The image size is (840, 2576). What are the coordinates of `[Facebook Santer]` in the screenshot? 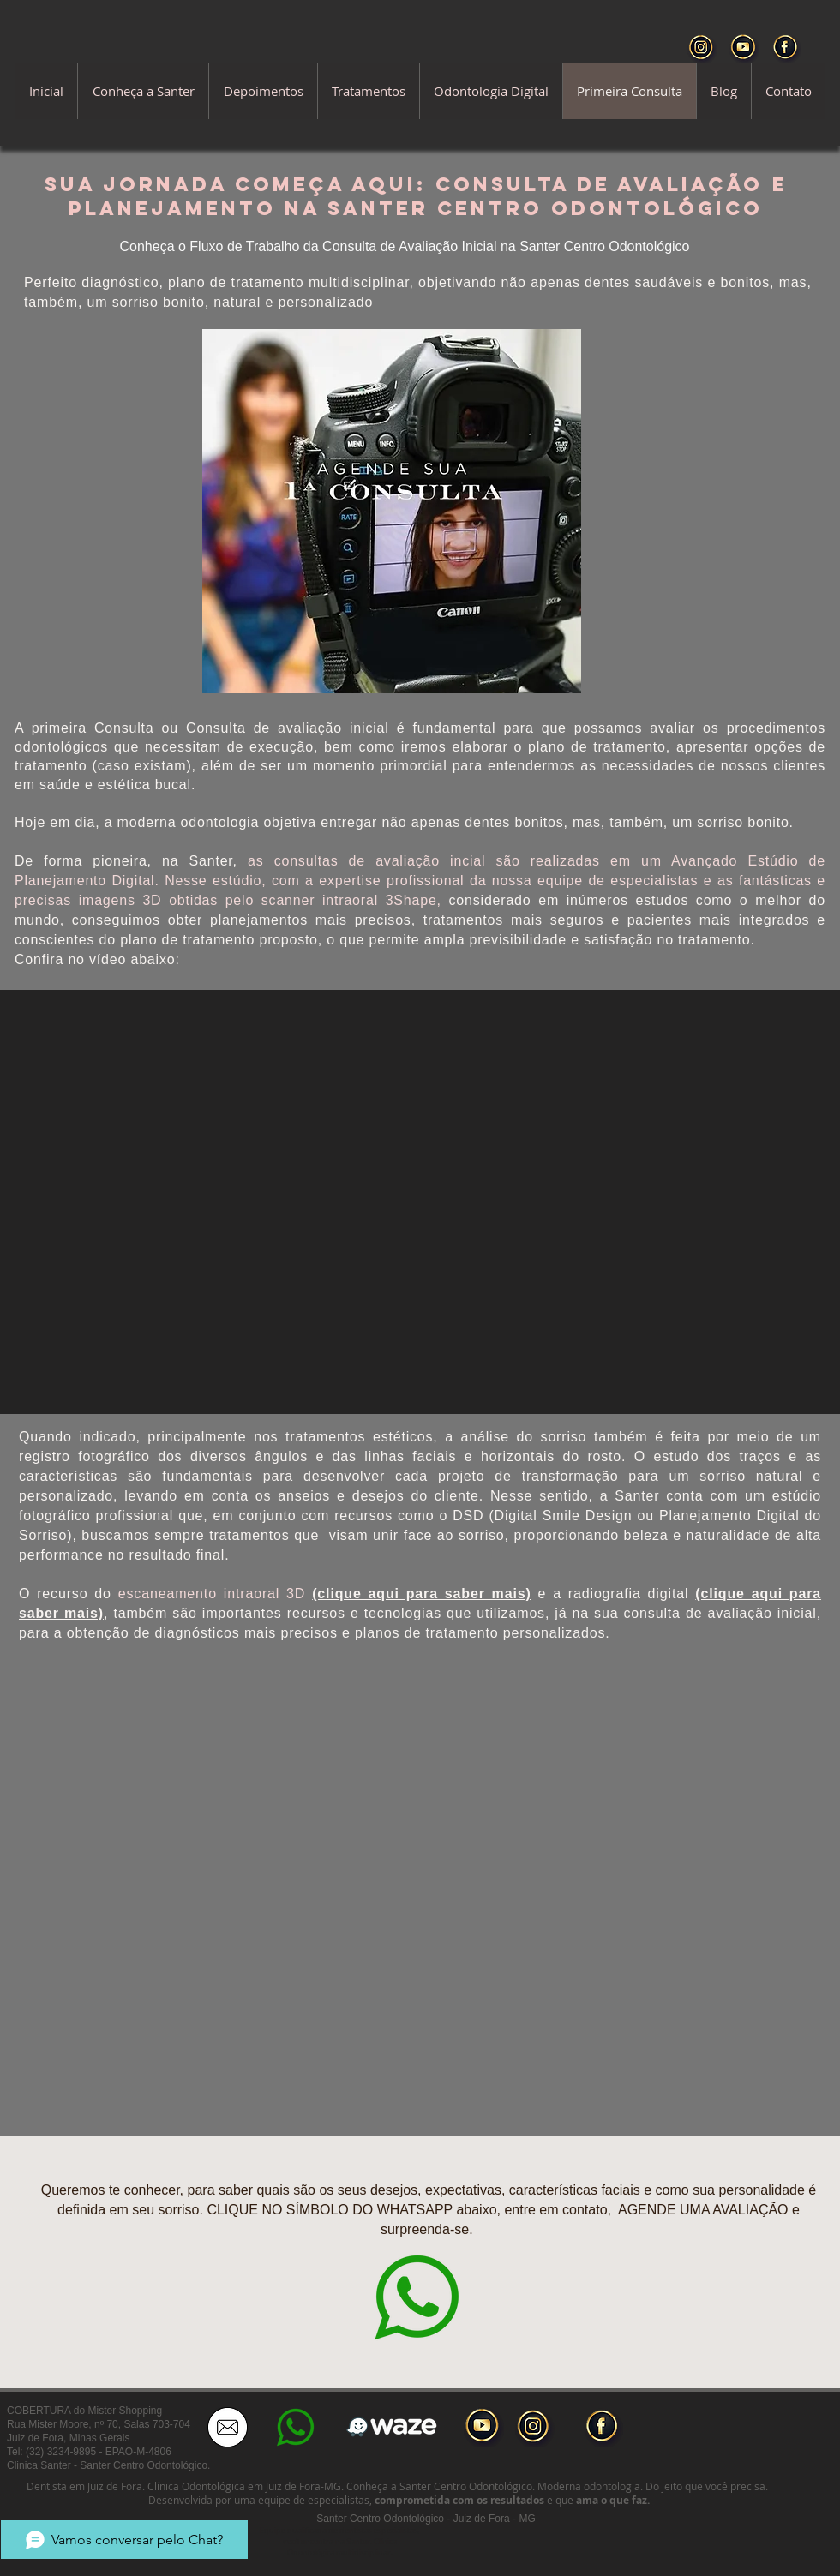 It's located at (786, 48).